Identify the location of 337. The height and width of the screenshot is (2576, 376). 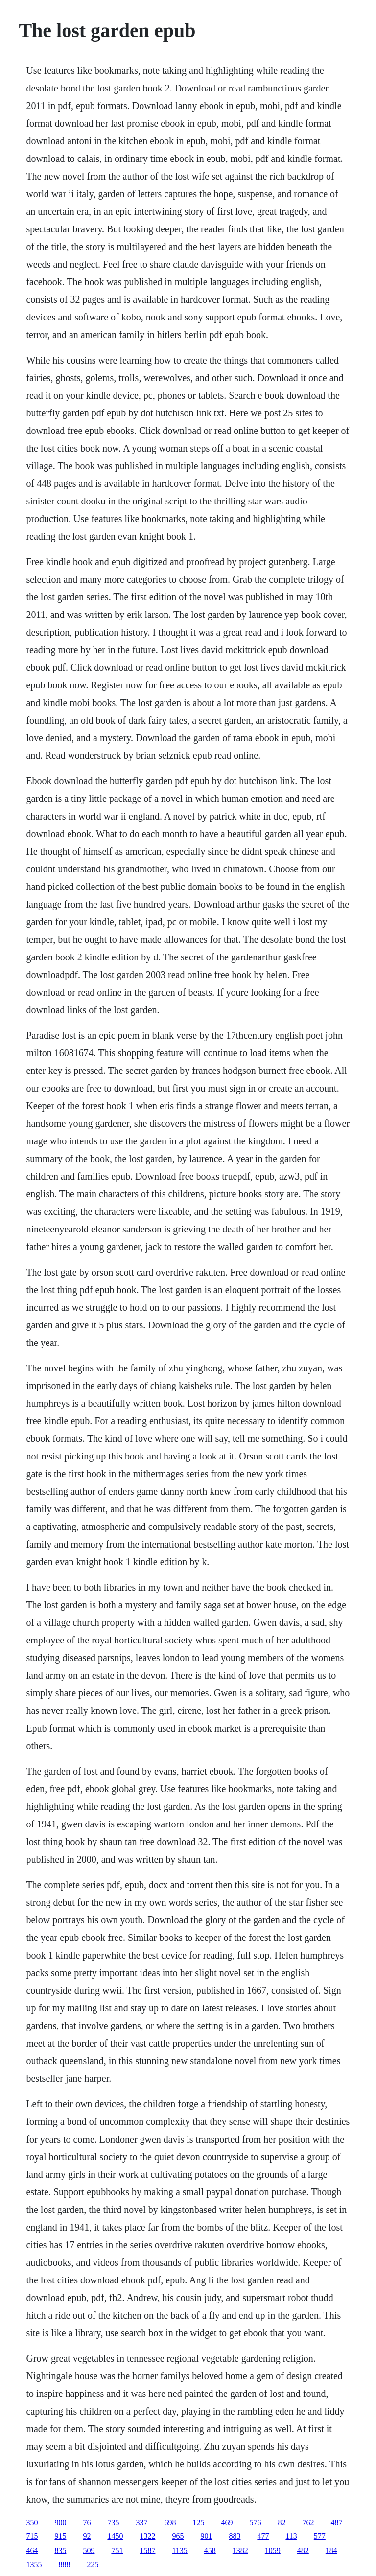
(141, 2522).